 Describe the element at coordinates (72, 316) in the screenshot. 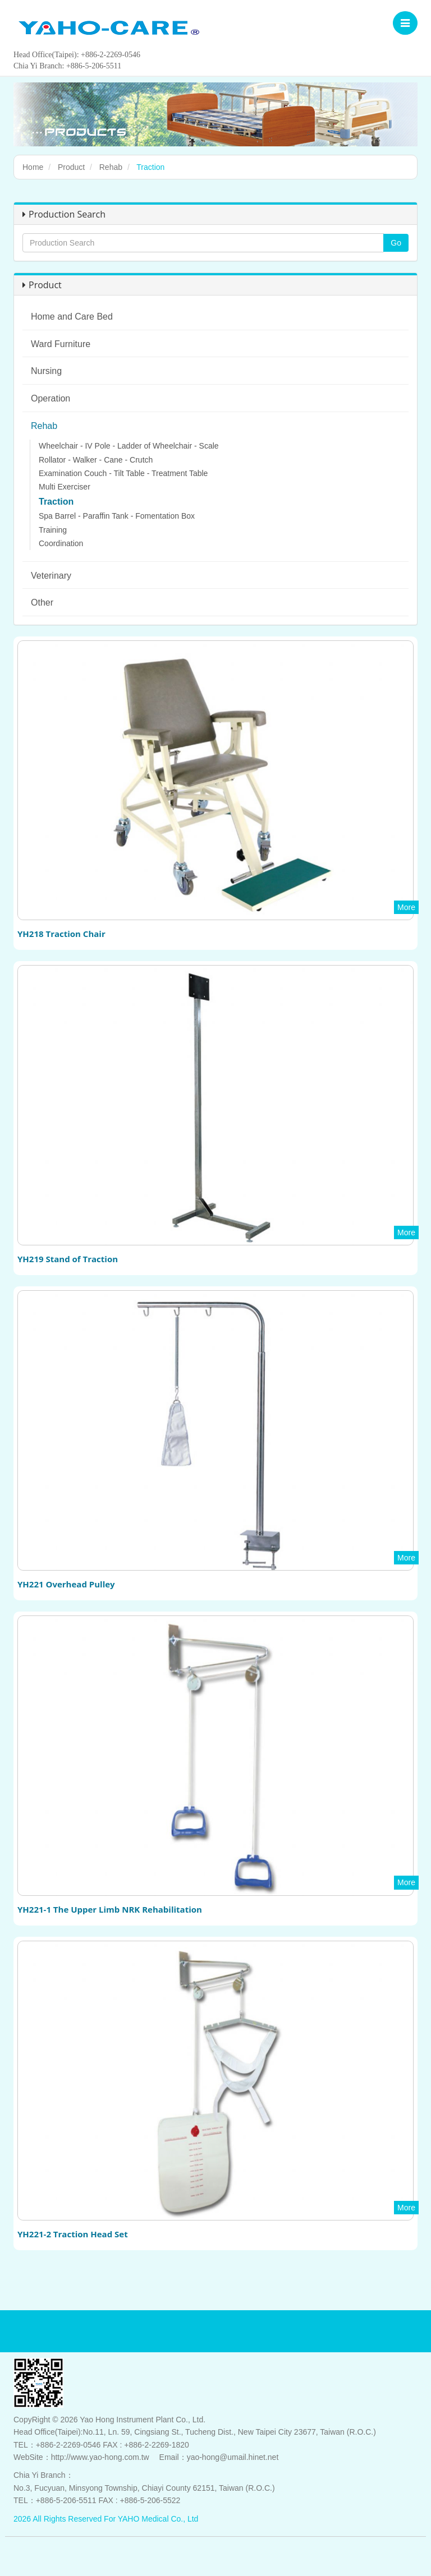

I see `Home and Care Bed` at that location.